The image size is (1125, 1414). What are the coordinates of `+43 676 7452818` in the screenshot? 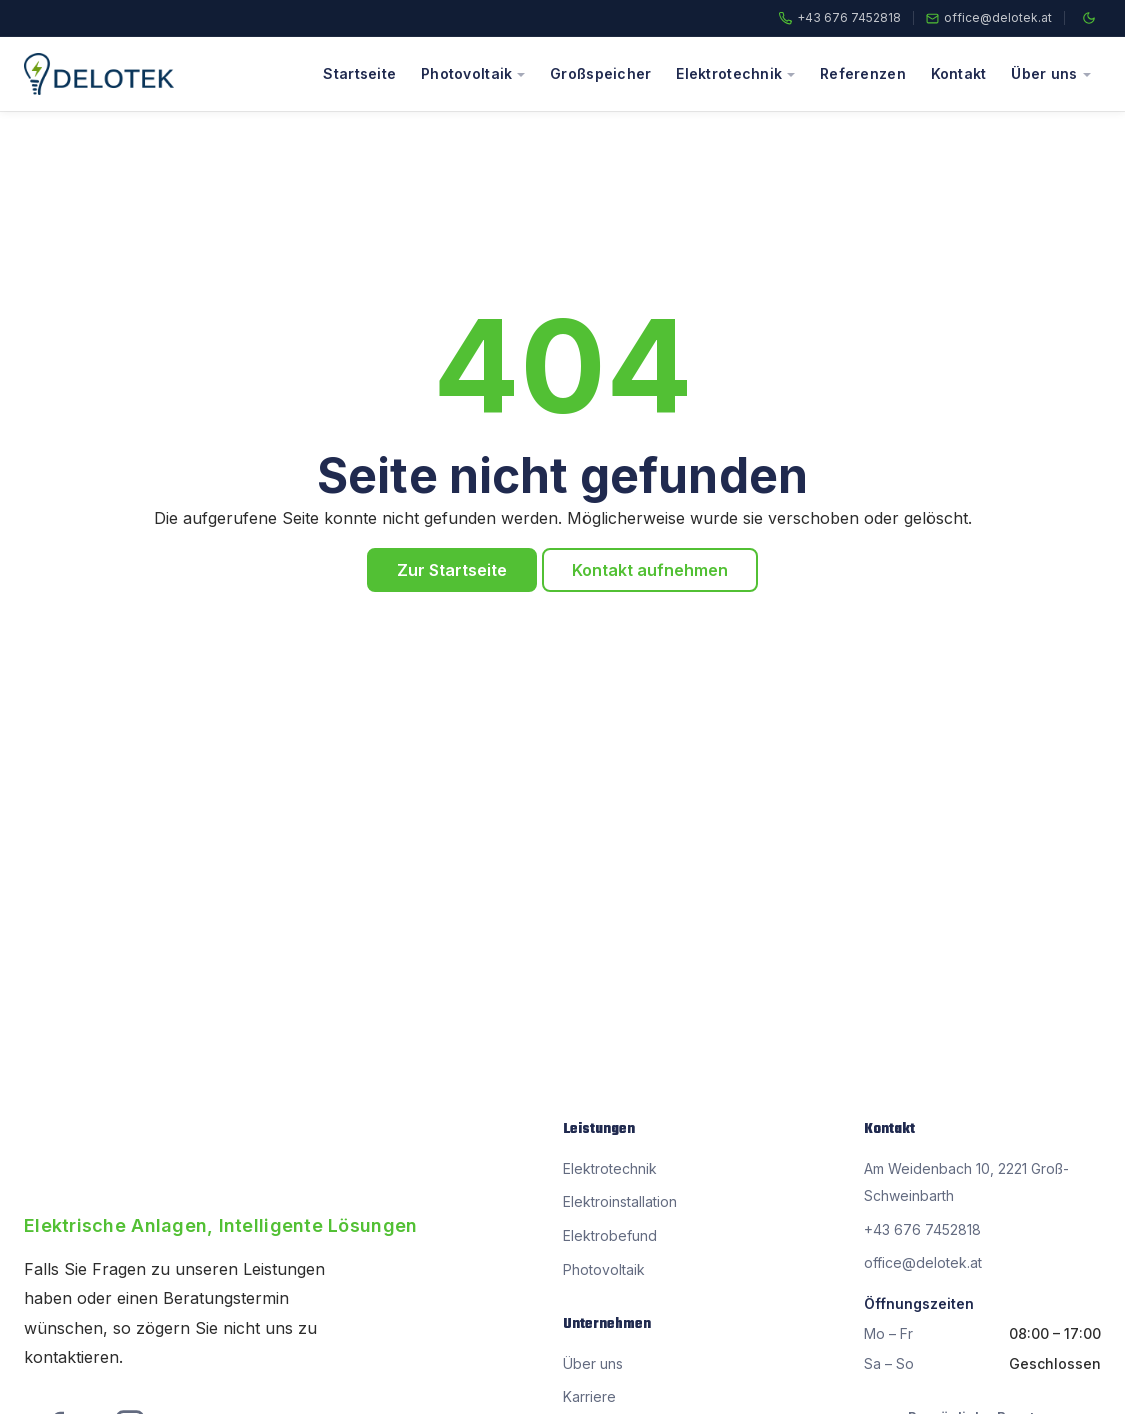 It's located at (849, 18).